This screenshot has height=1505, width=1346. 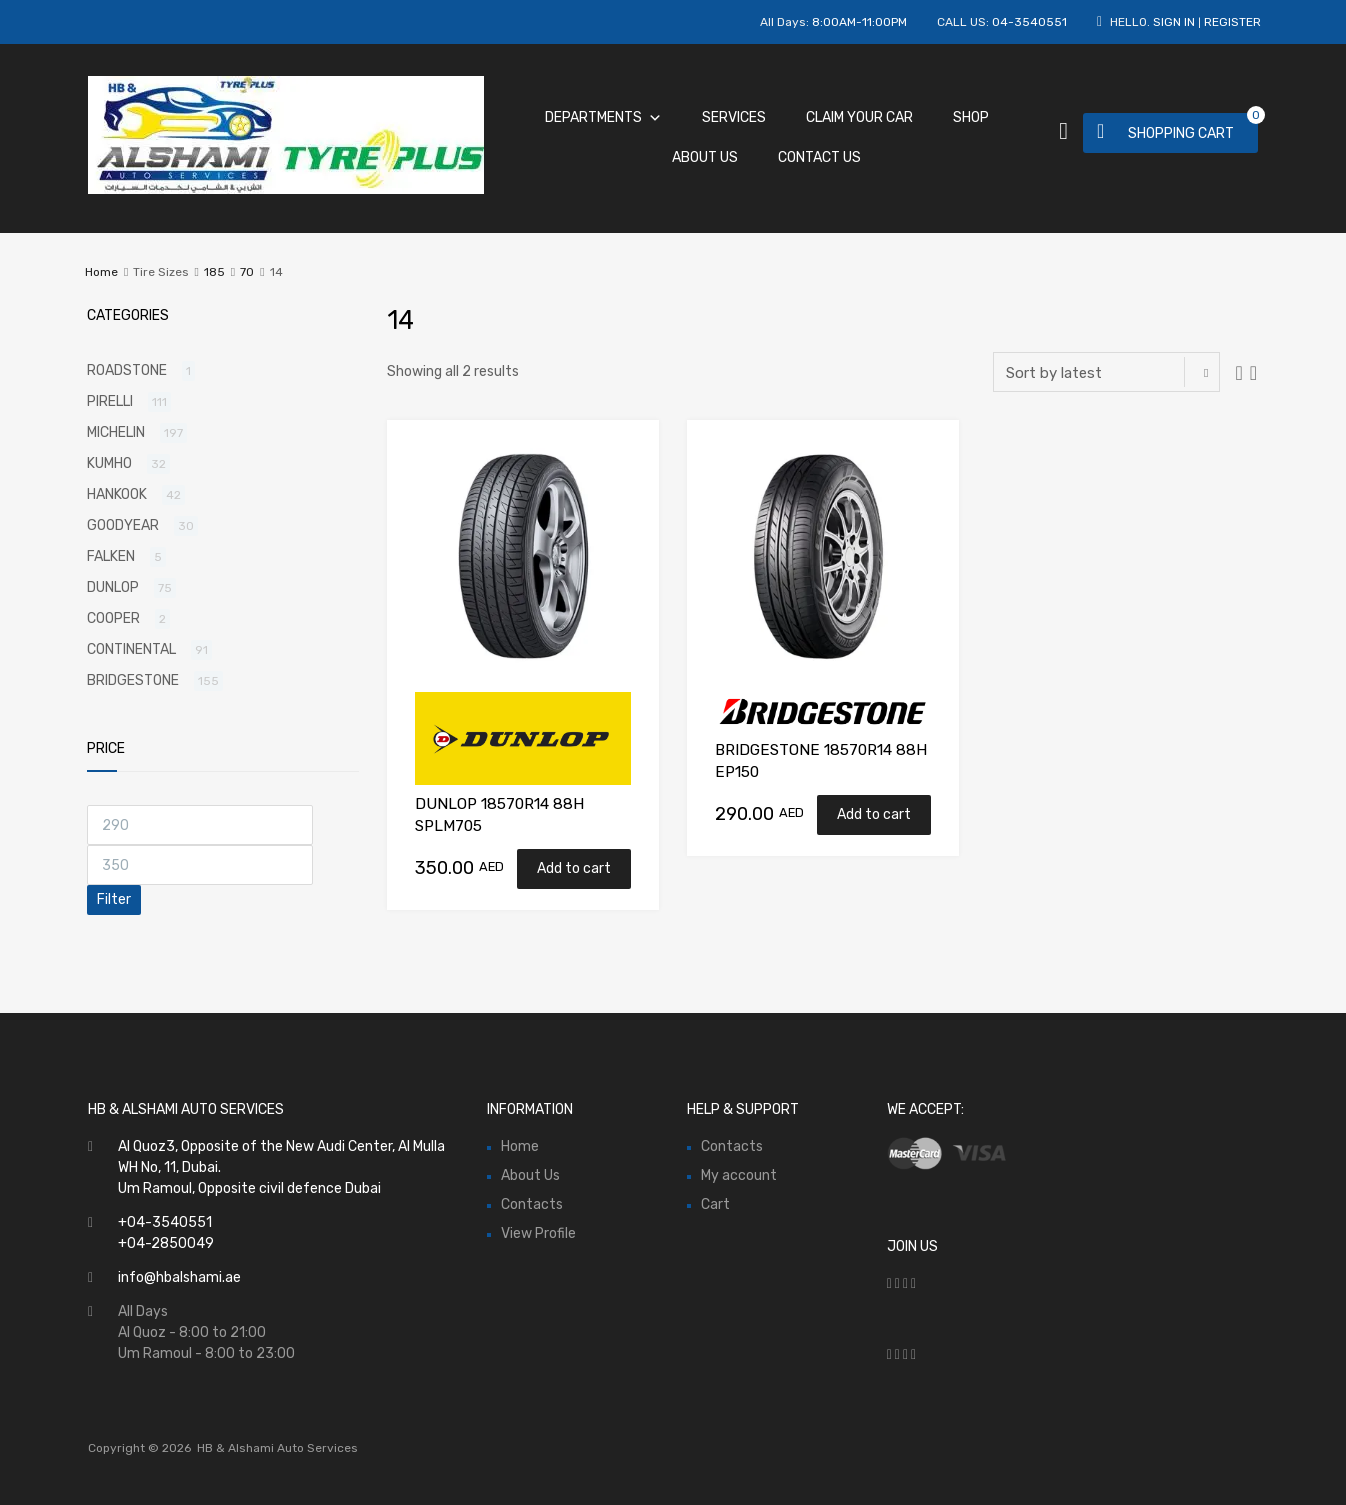 What do you see at coordinates (109, 463) in the screenshot?
I see `KUMHO` at bounding box center [109, 463].